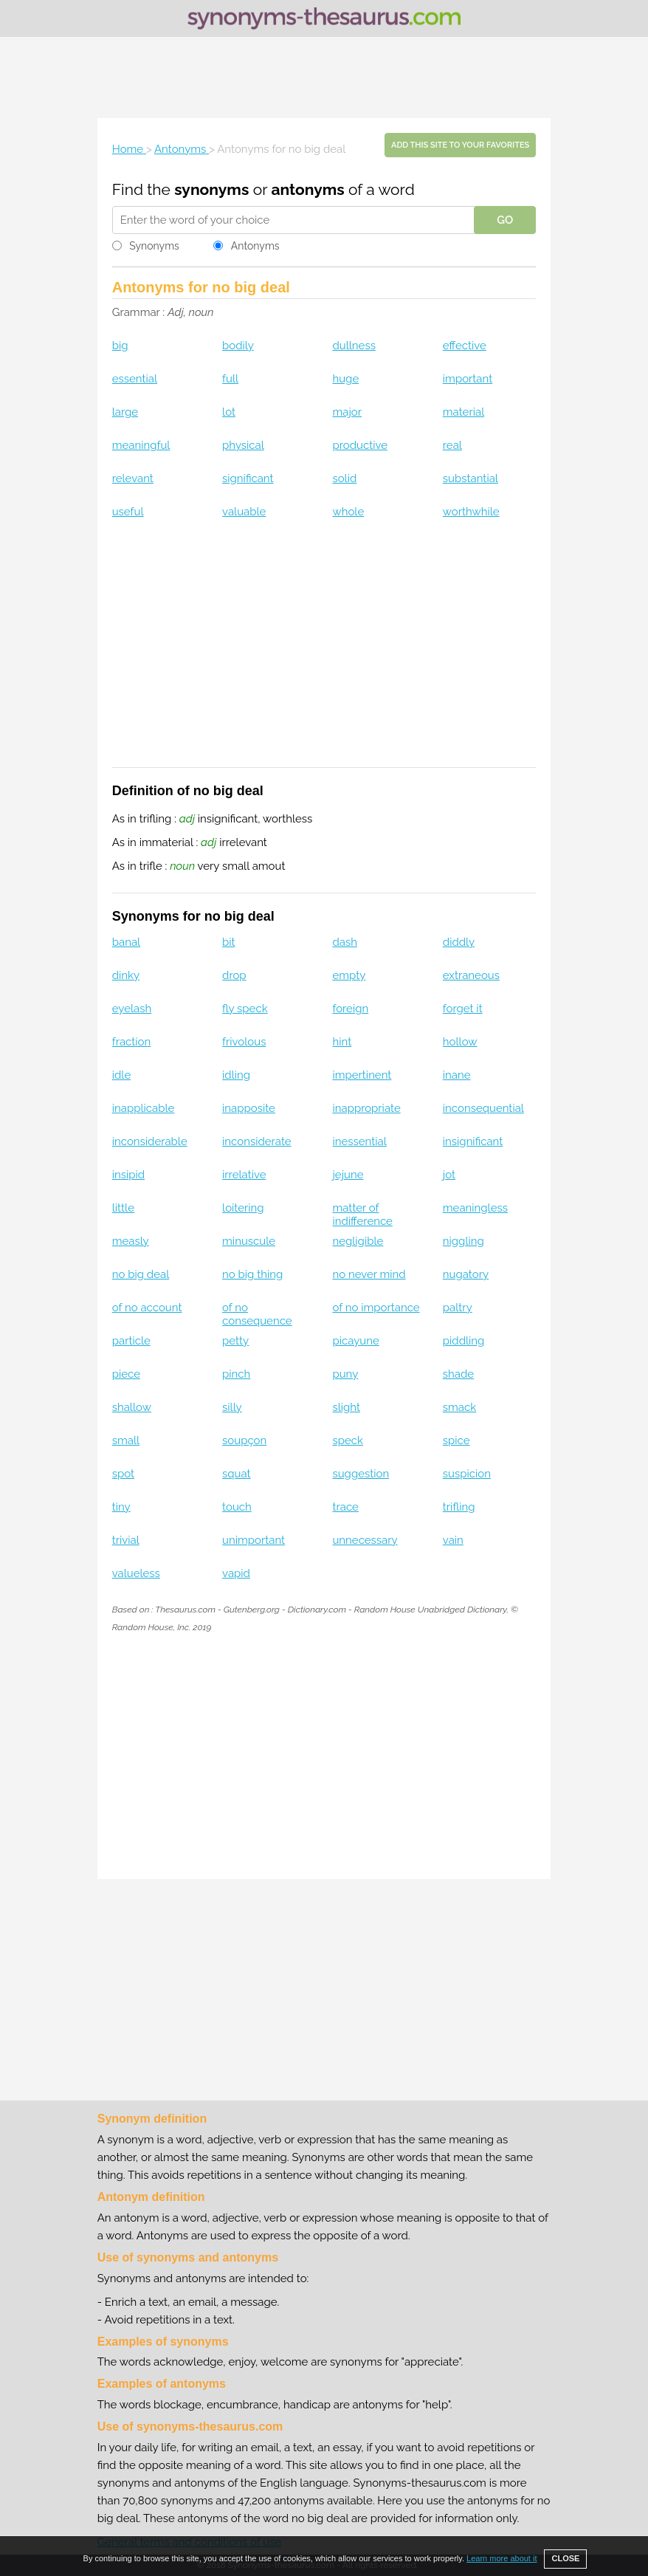 This screenshot has width=648, height=2576. I want to click on spice, so click(456, 1440).